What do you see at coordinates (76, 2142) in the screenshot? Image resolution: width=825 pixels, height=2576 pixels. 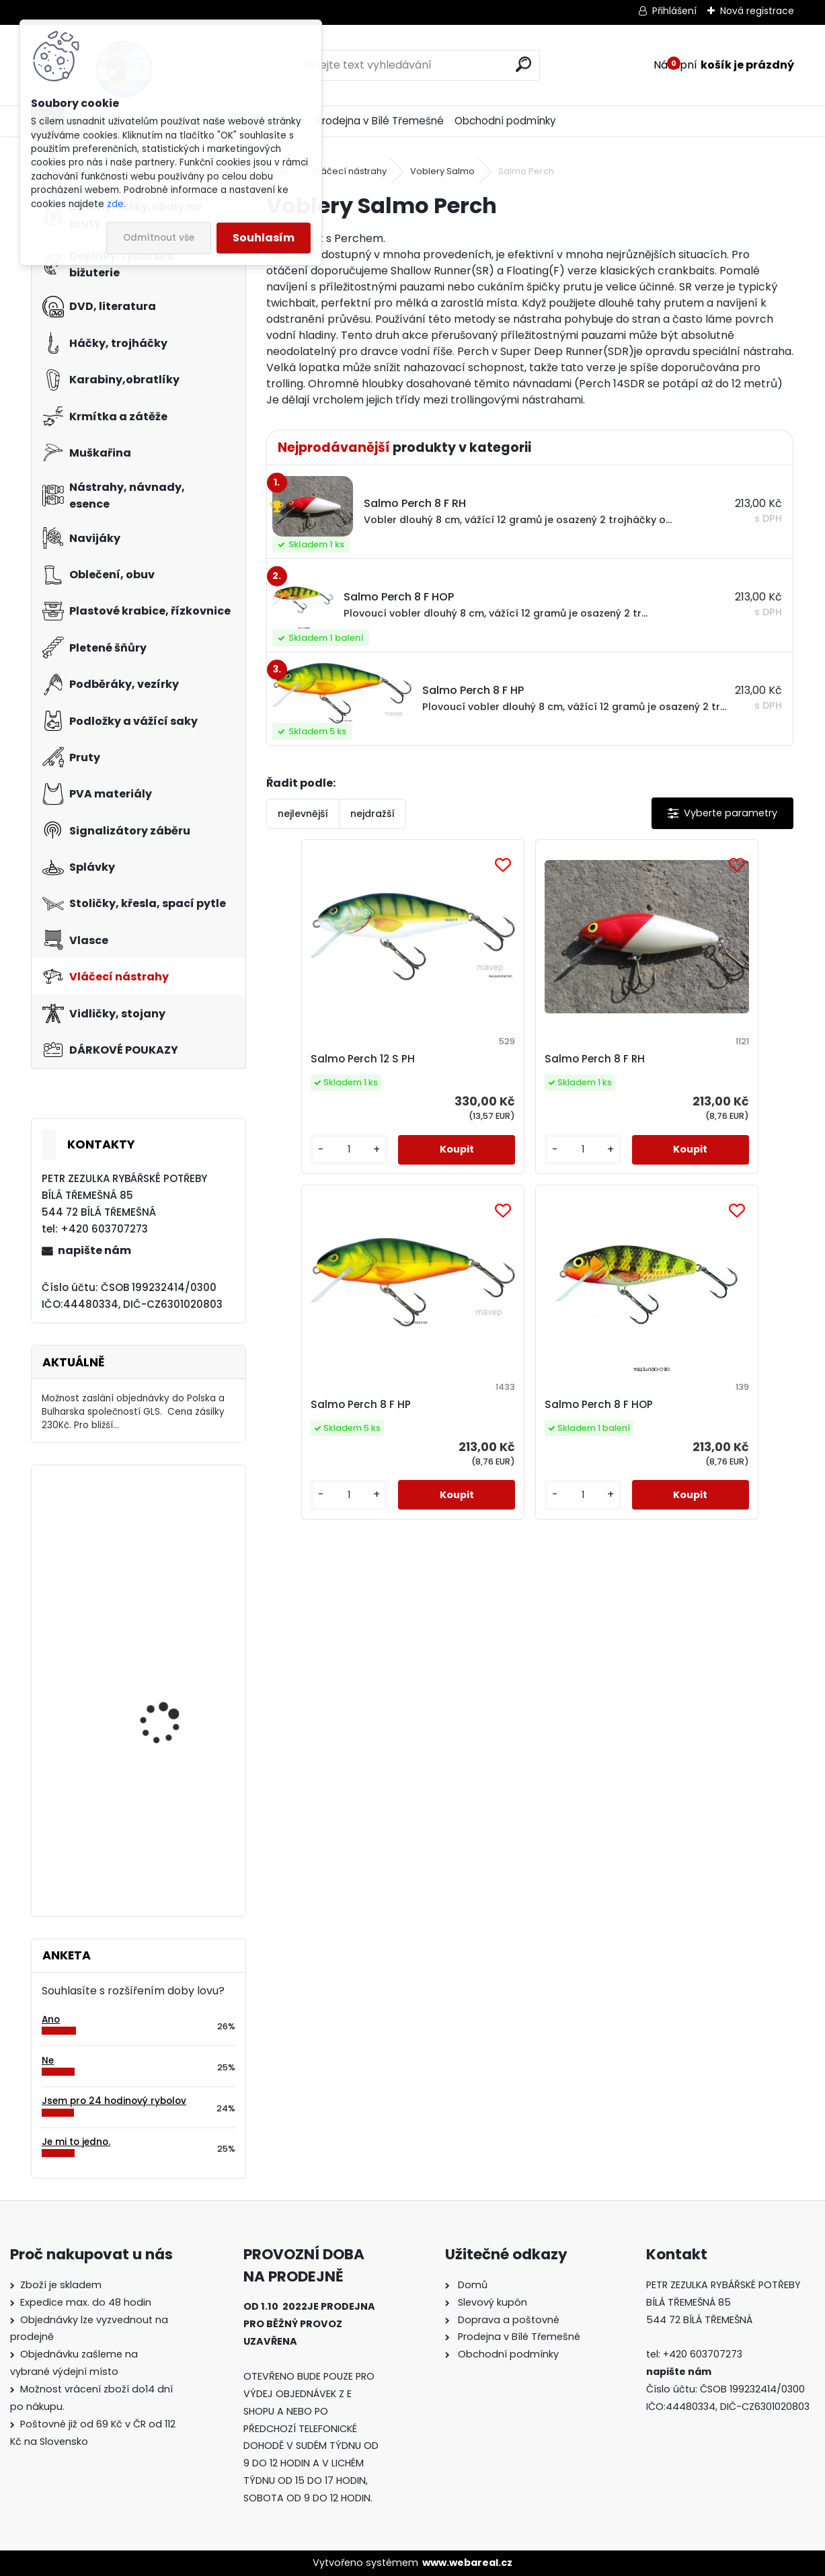 I see `Je mi to jedno.` at bounding box center [76, 2142].